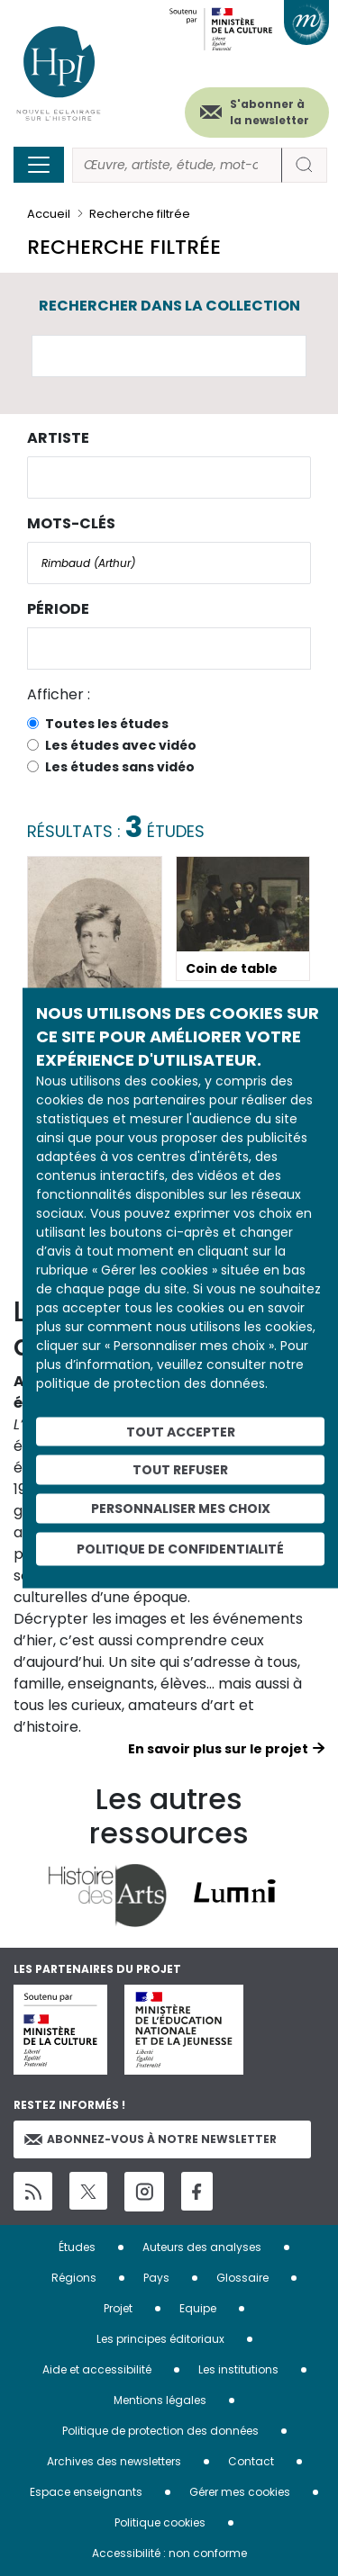  Describe the element at coordinates (120, 767) in the screenshot. I see `Les études sans vidéo` at that location.